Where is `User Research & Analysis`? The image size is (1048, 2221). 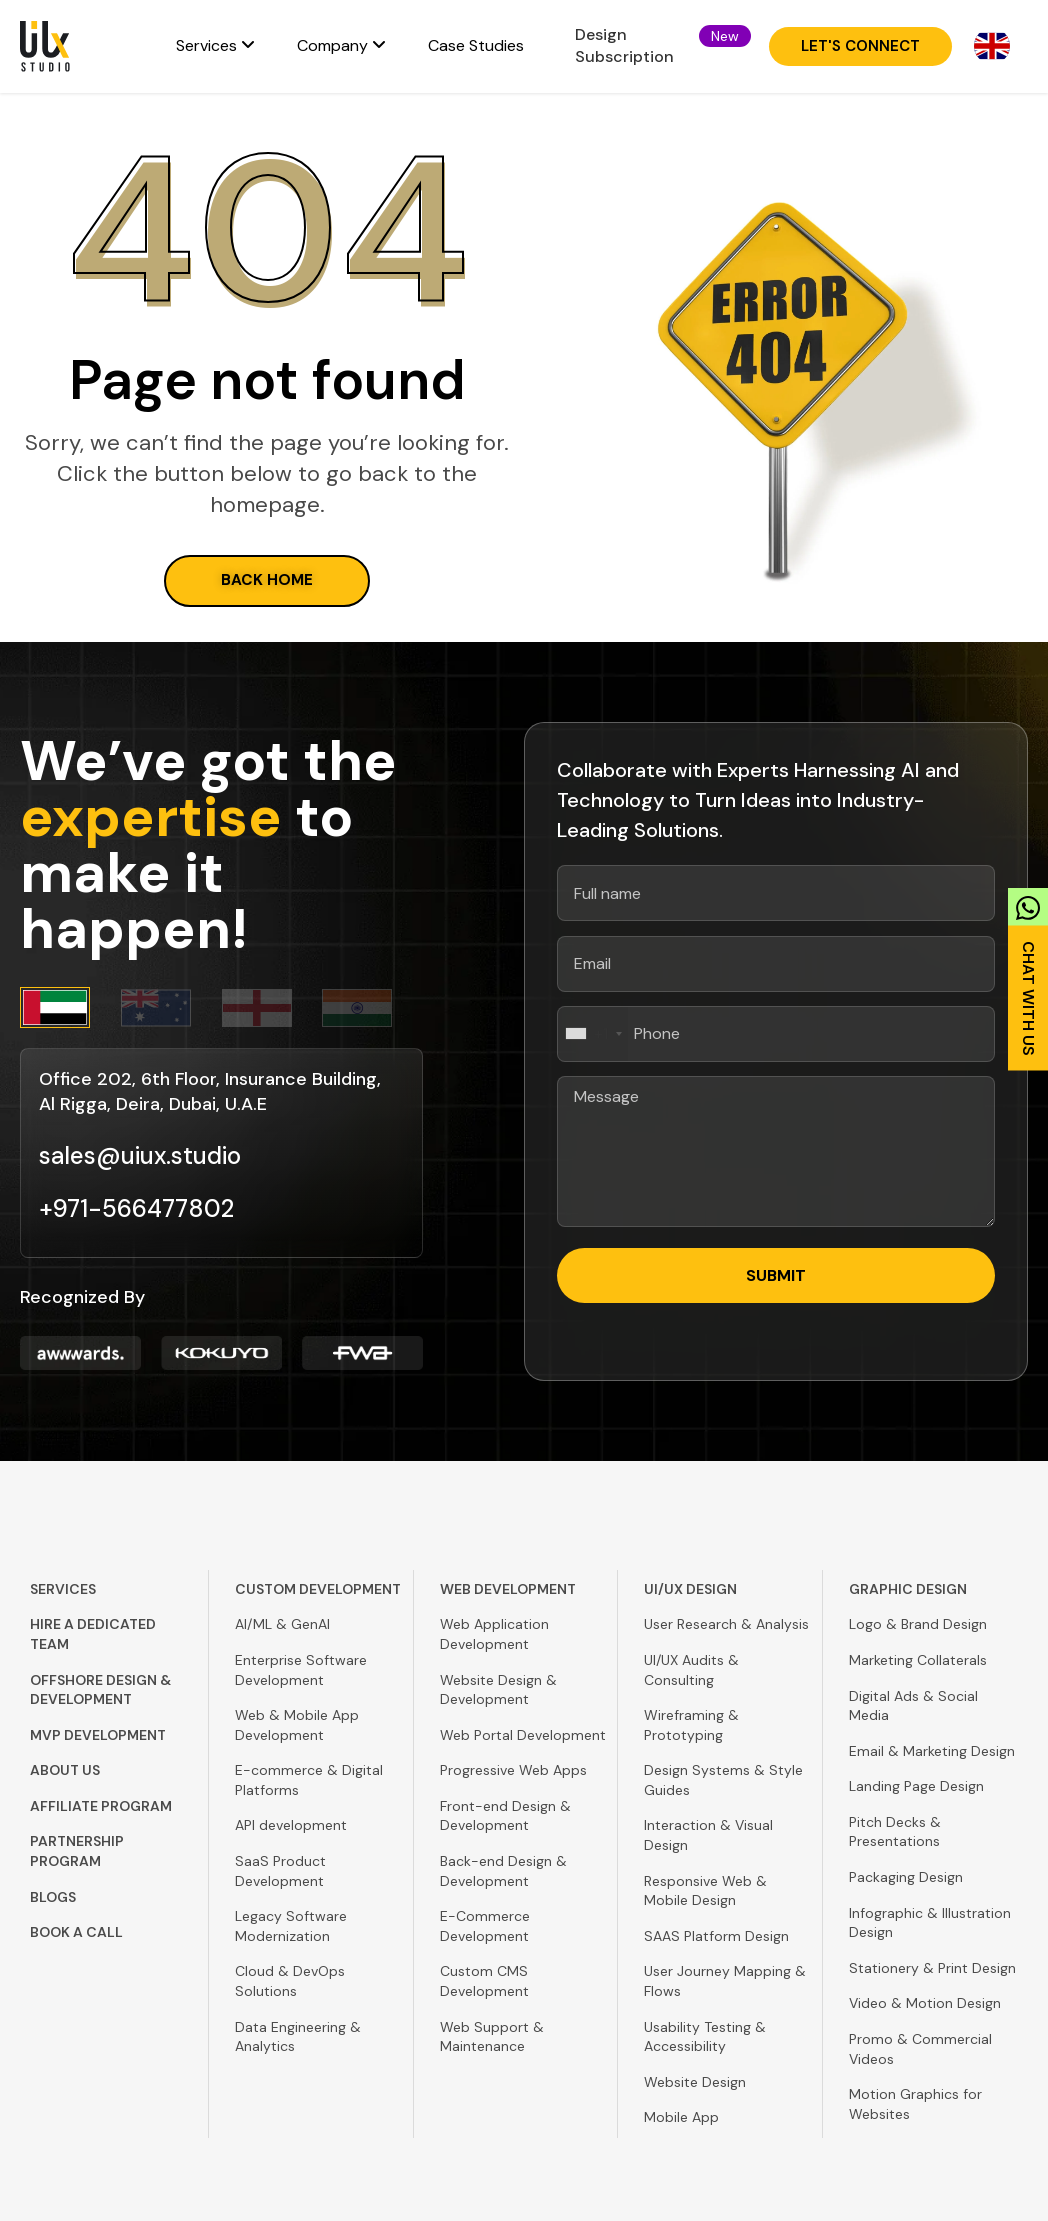 User Research & Analysis is located at coordinates (726, 1624).